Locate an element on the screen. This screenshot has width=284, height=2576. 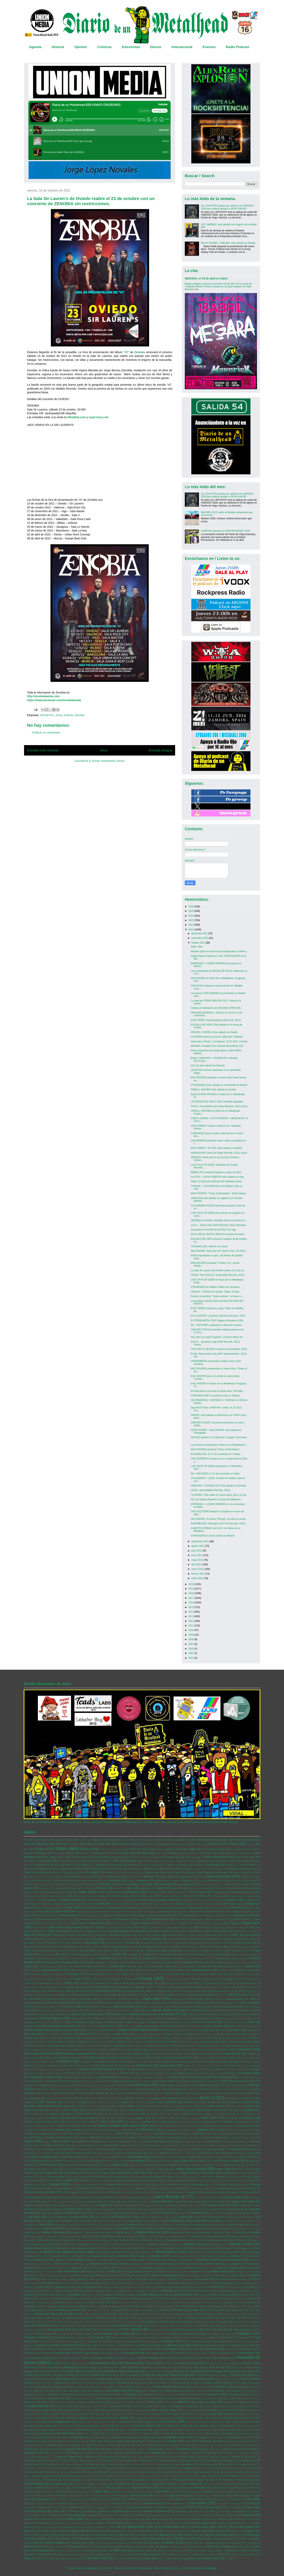
Frozen Crown is located at coordinates (54, 2089).